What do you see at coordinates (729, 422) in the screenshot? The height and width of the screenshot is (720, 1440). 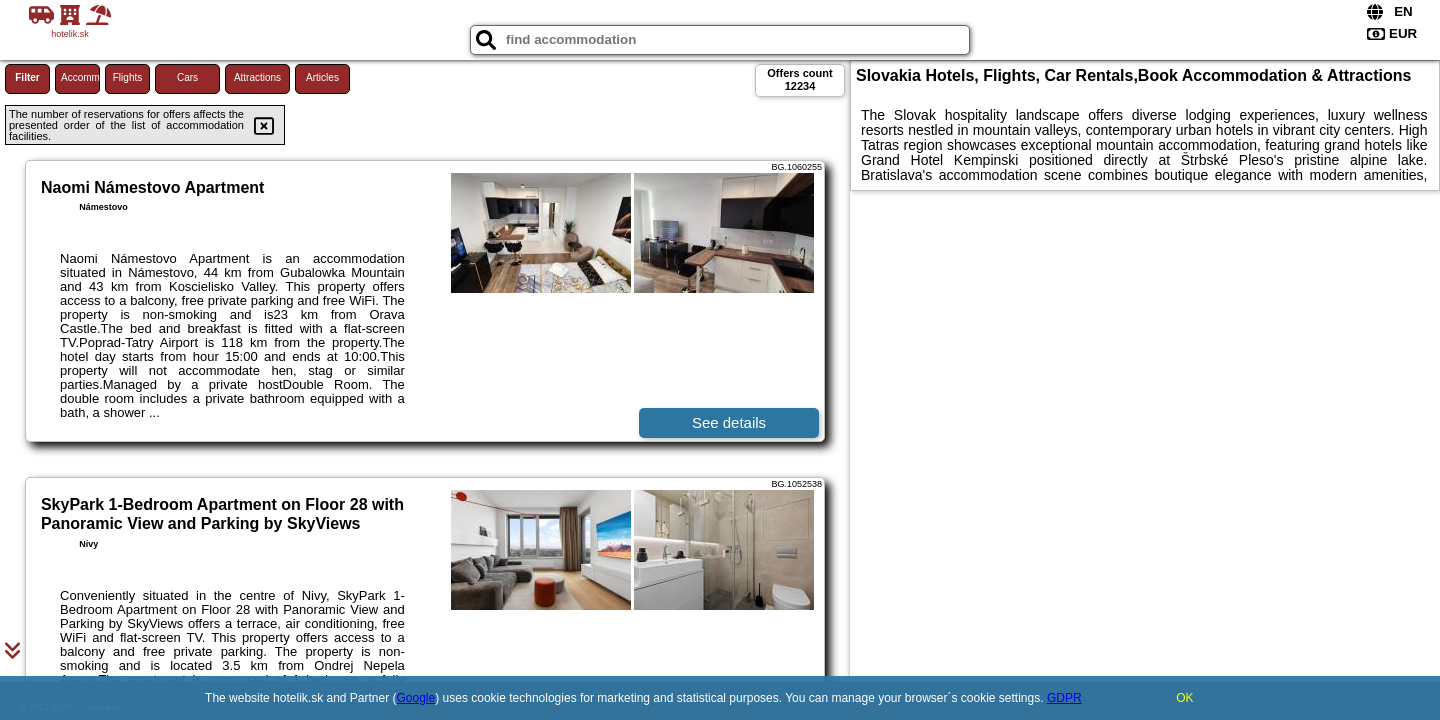 I see `See details` at bounding box center [729, 422].